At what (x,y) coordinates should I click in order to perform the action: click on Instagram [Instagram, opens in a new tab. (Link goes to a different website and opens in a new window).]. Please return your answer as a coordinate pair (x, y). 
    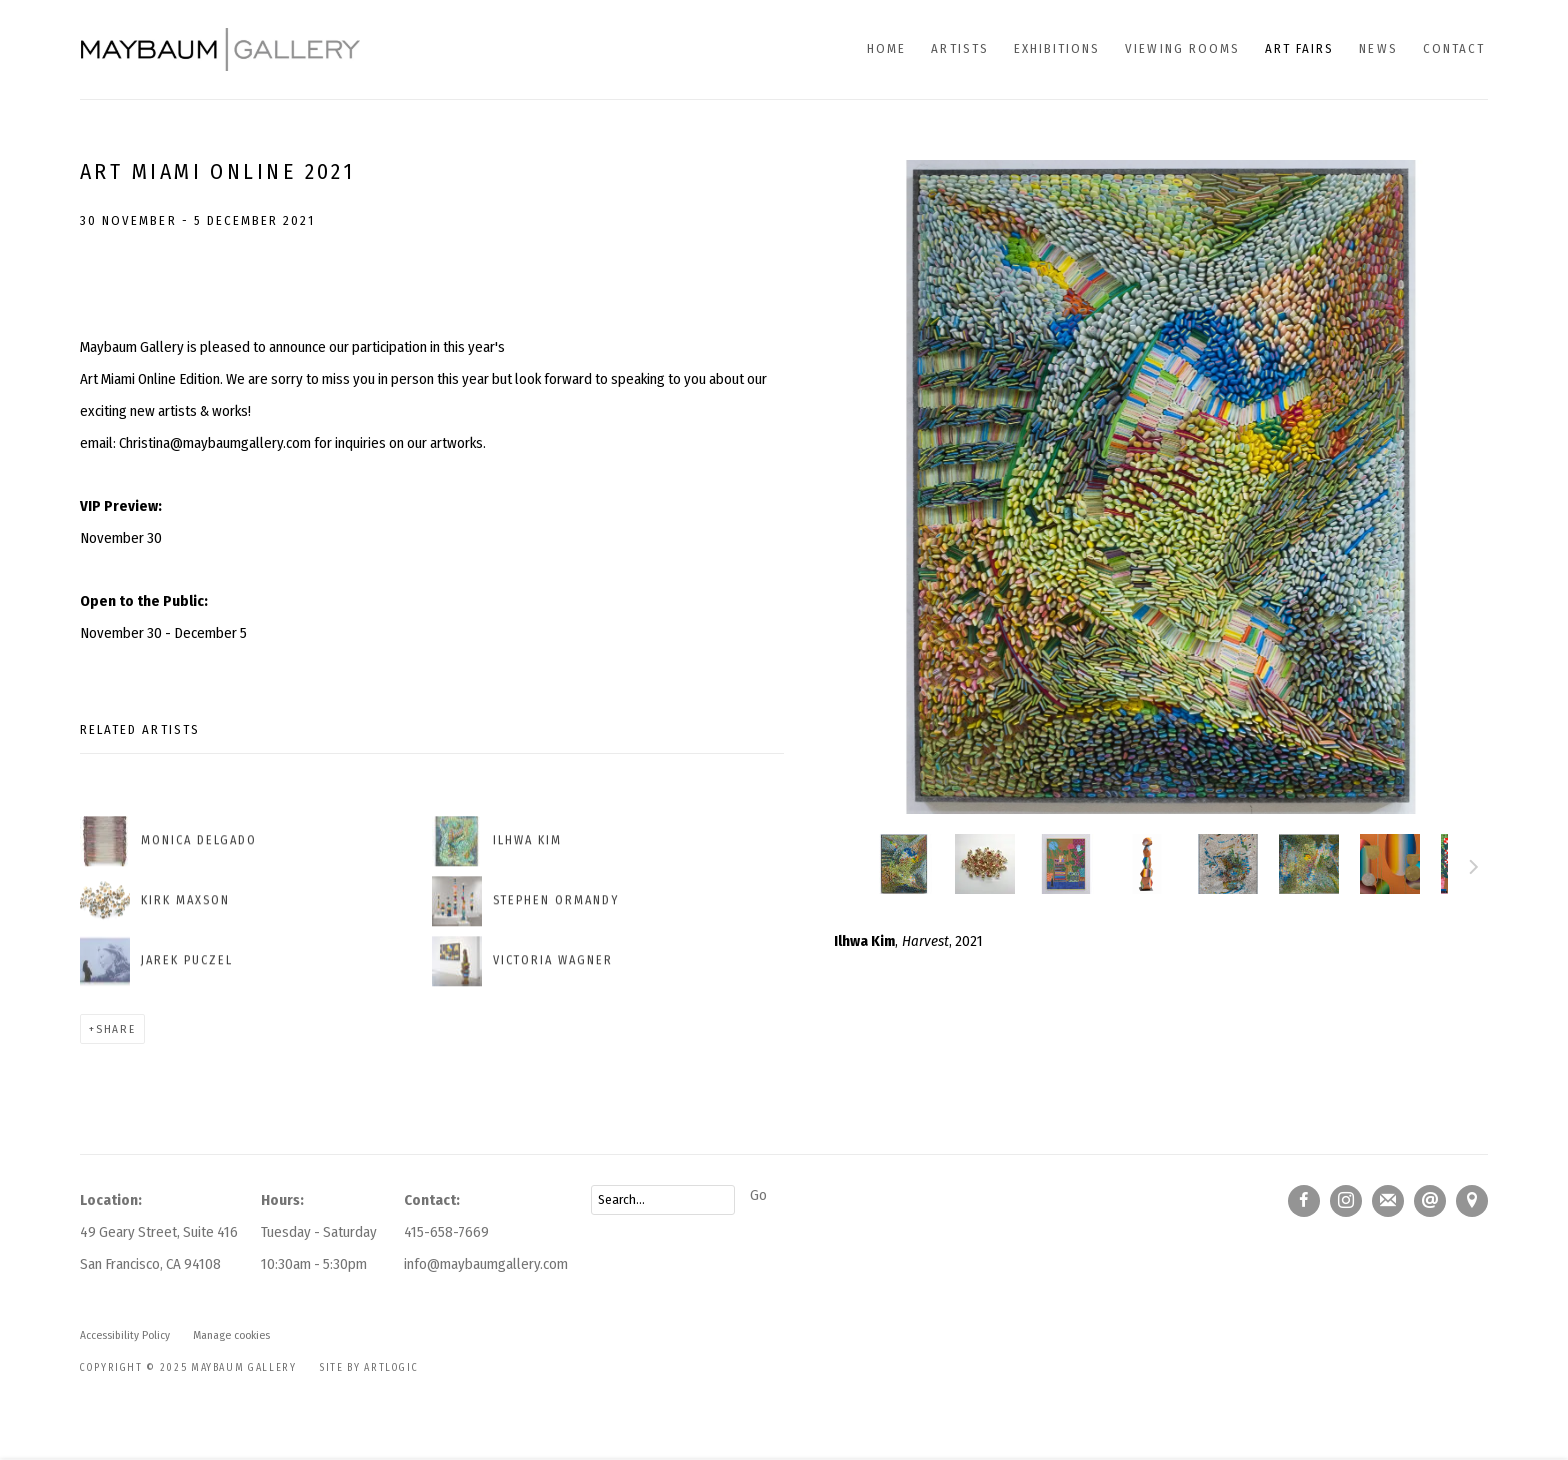
    Looking at the image, I should click on (1346, 1201).